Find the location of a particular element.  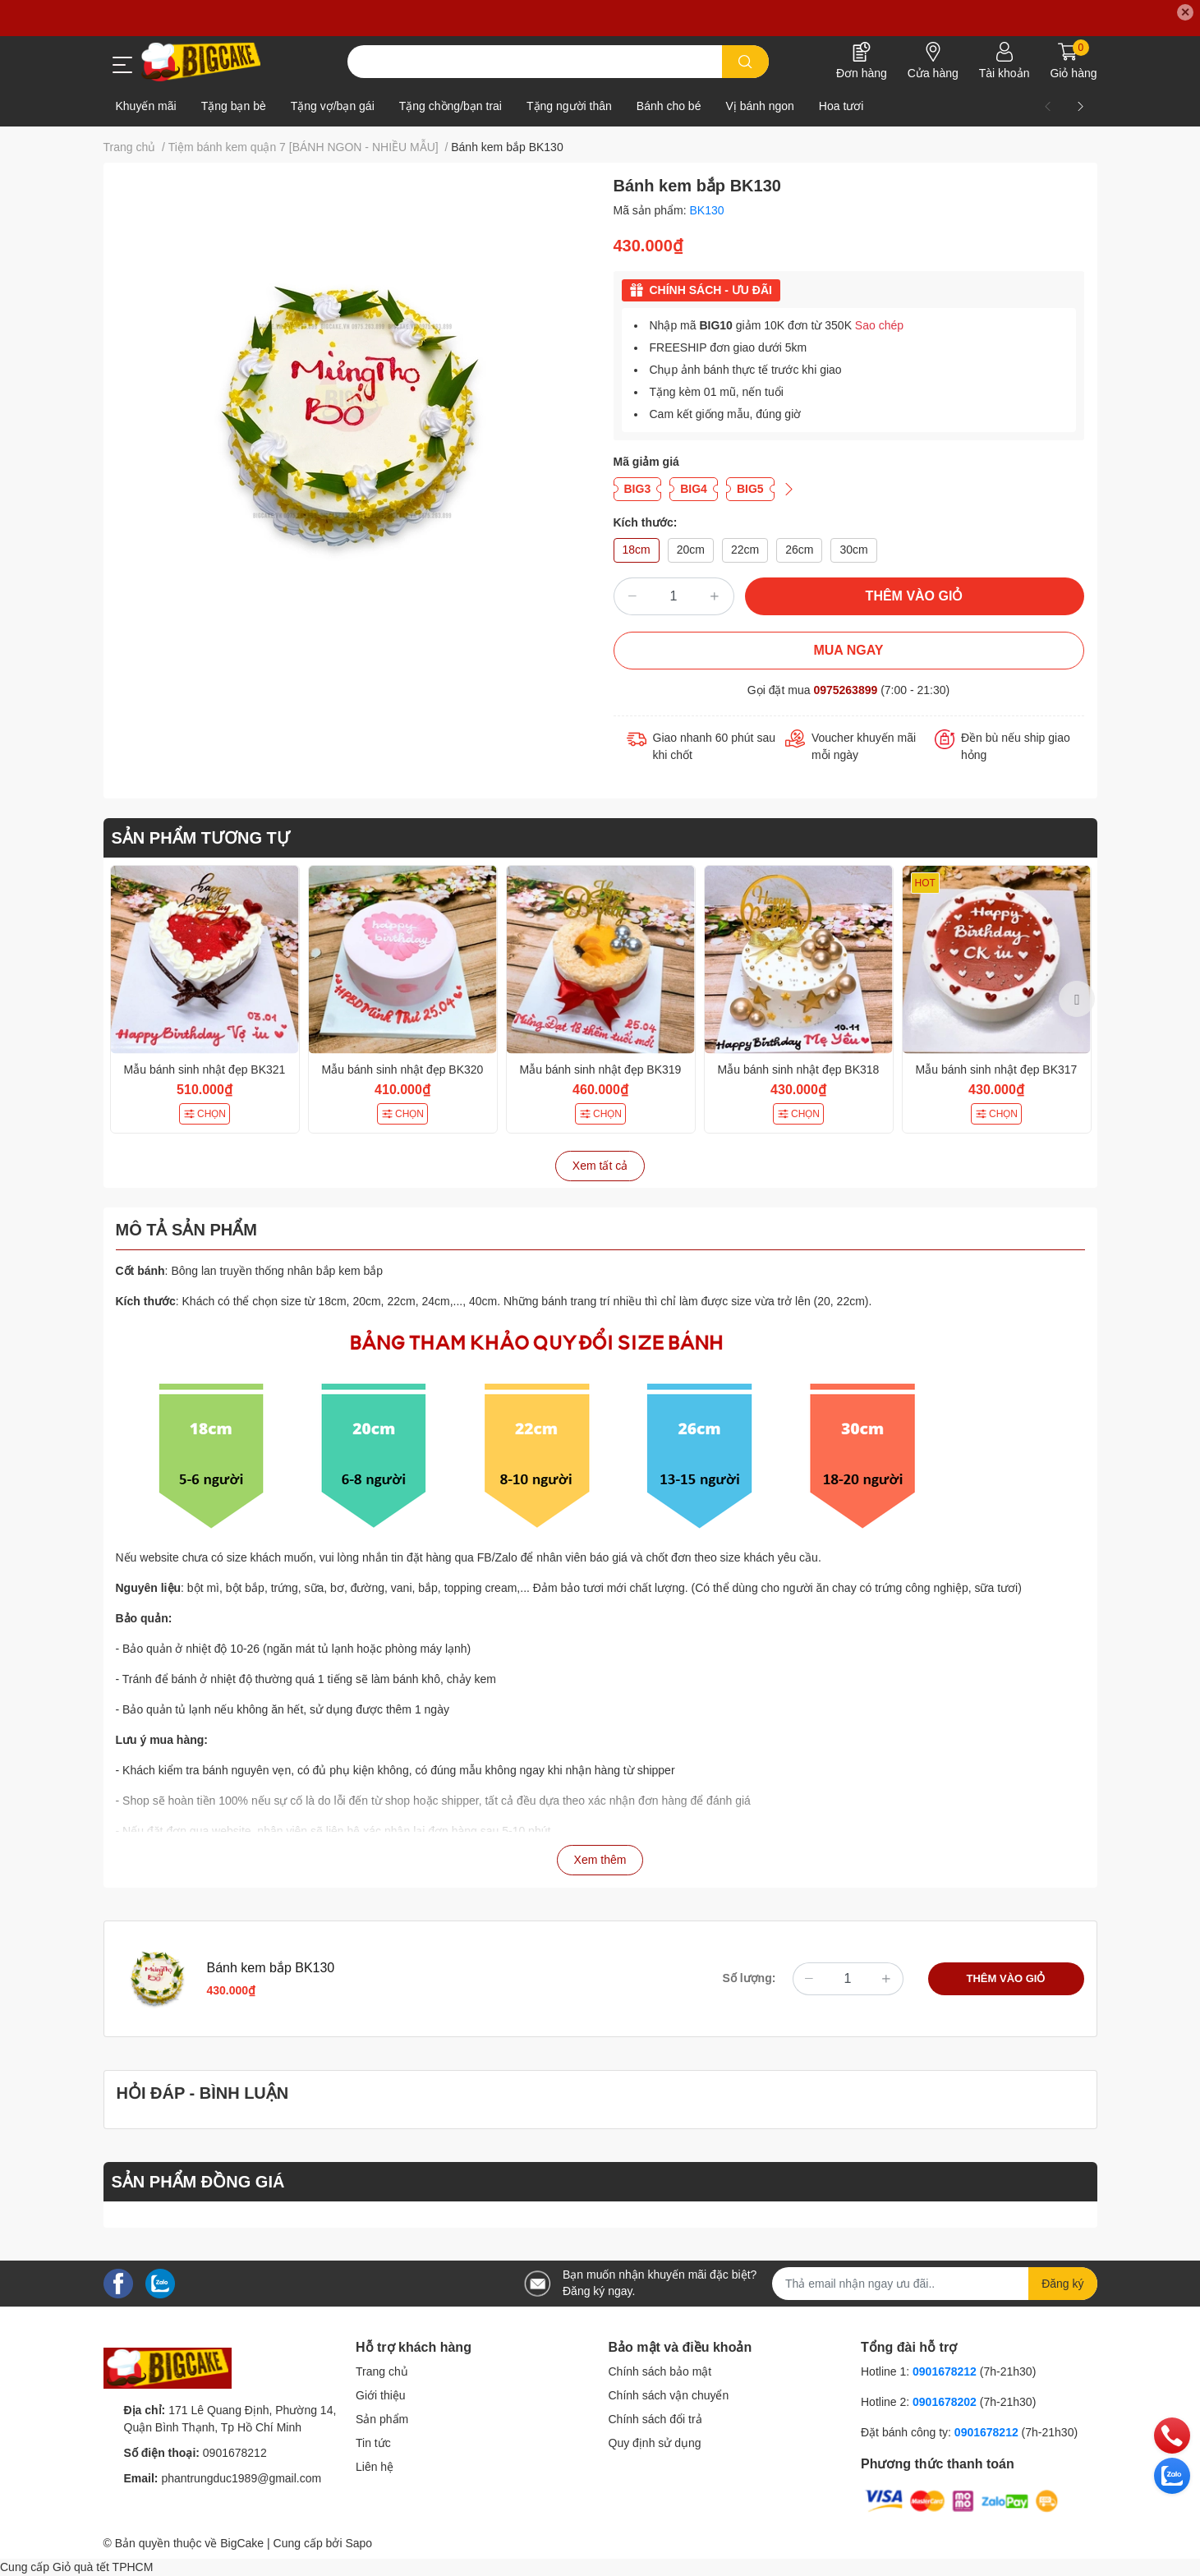

Giỏ quà tết TPHCM is located at coordinates (103, 2567).